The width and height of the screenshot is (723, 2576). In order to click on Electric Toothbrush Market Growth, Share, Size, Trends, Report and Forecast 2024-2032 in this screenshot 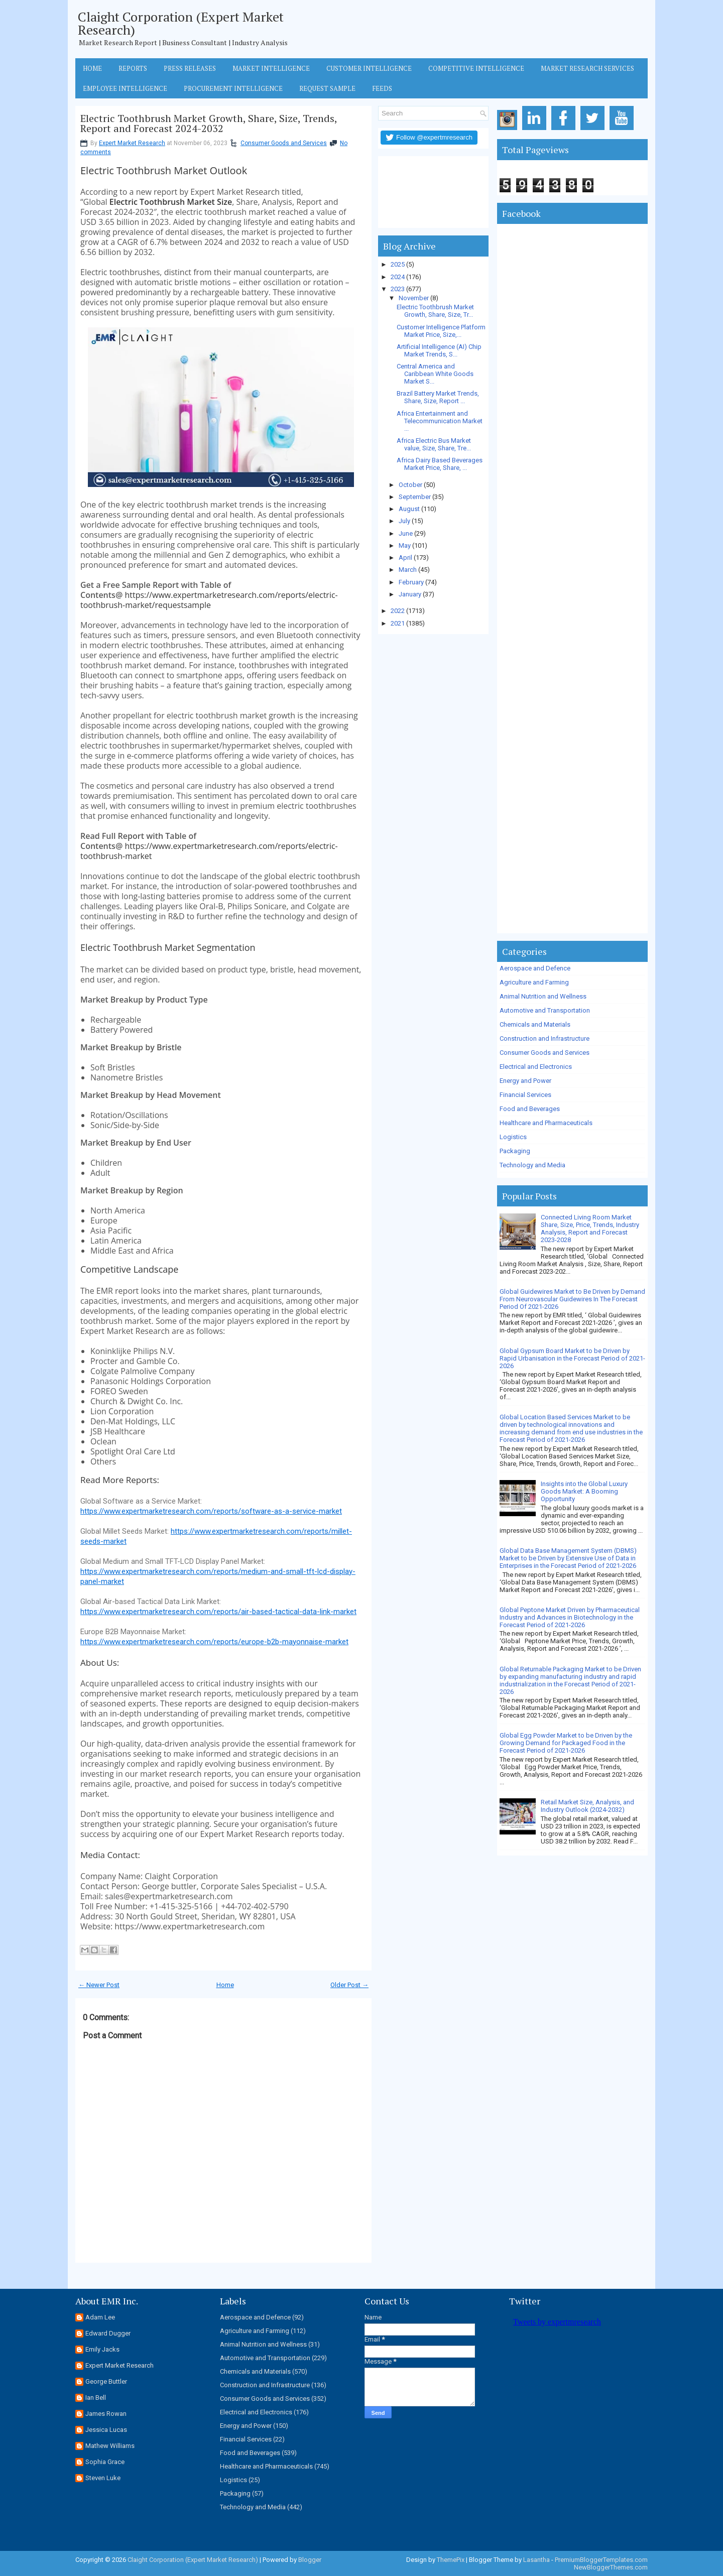, I will do `click(208, 123)`.